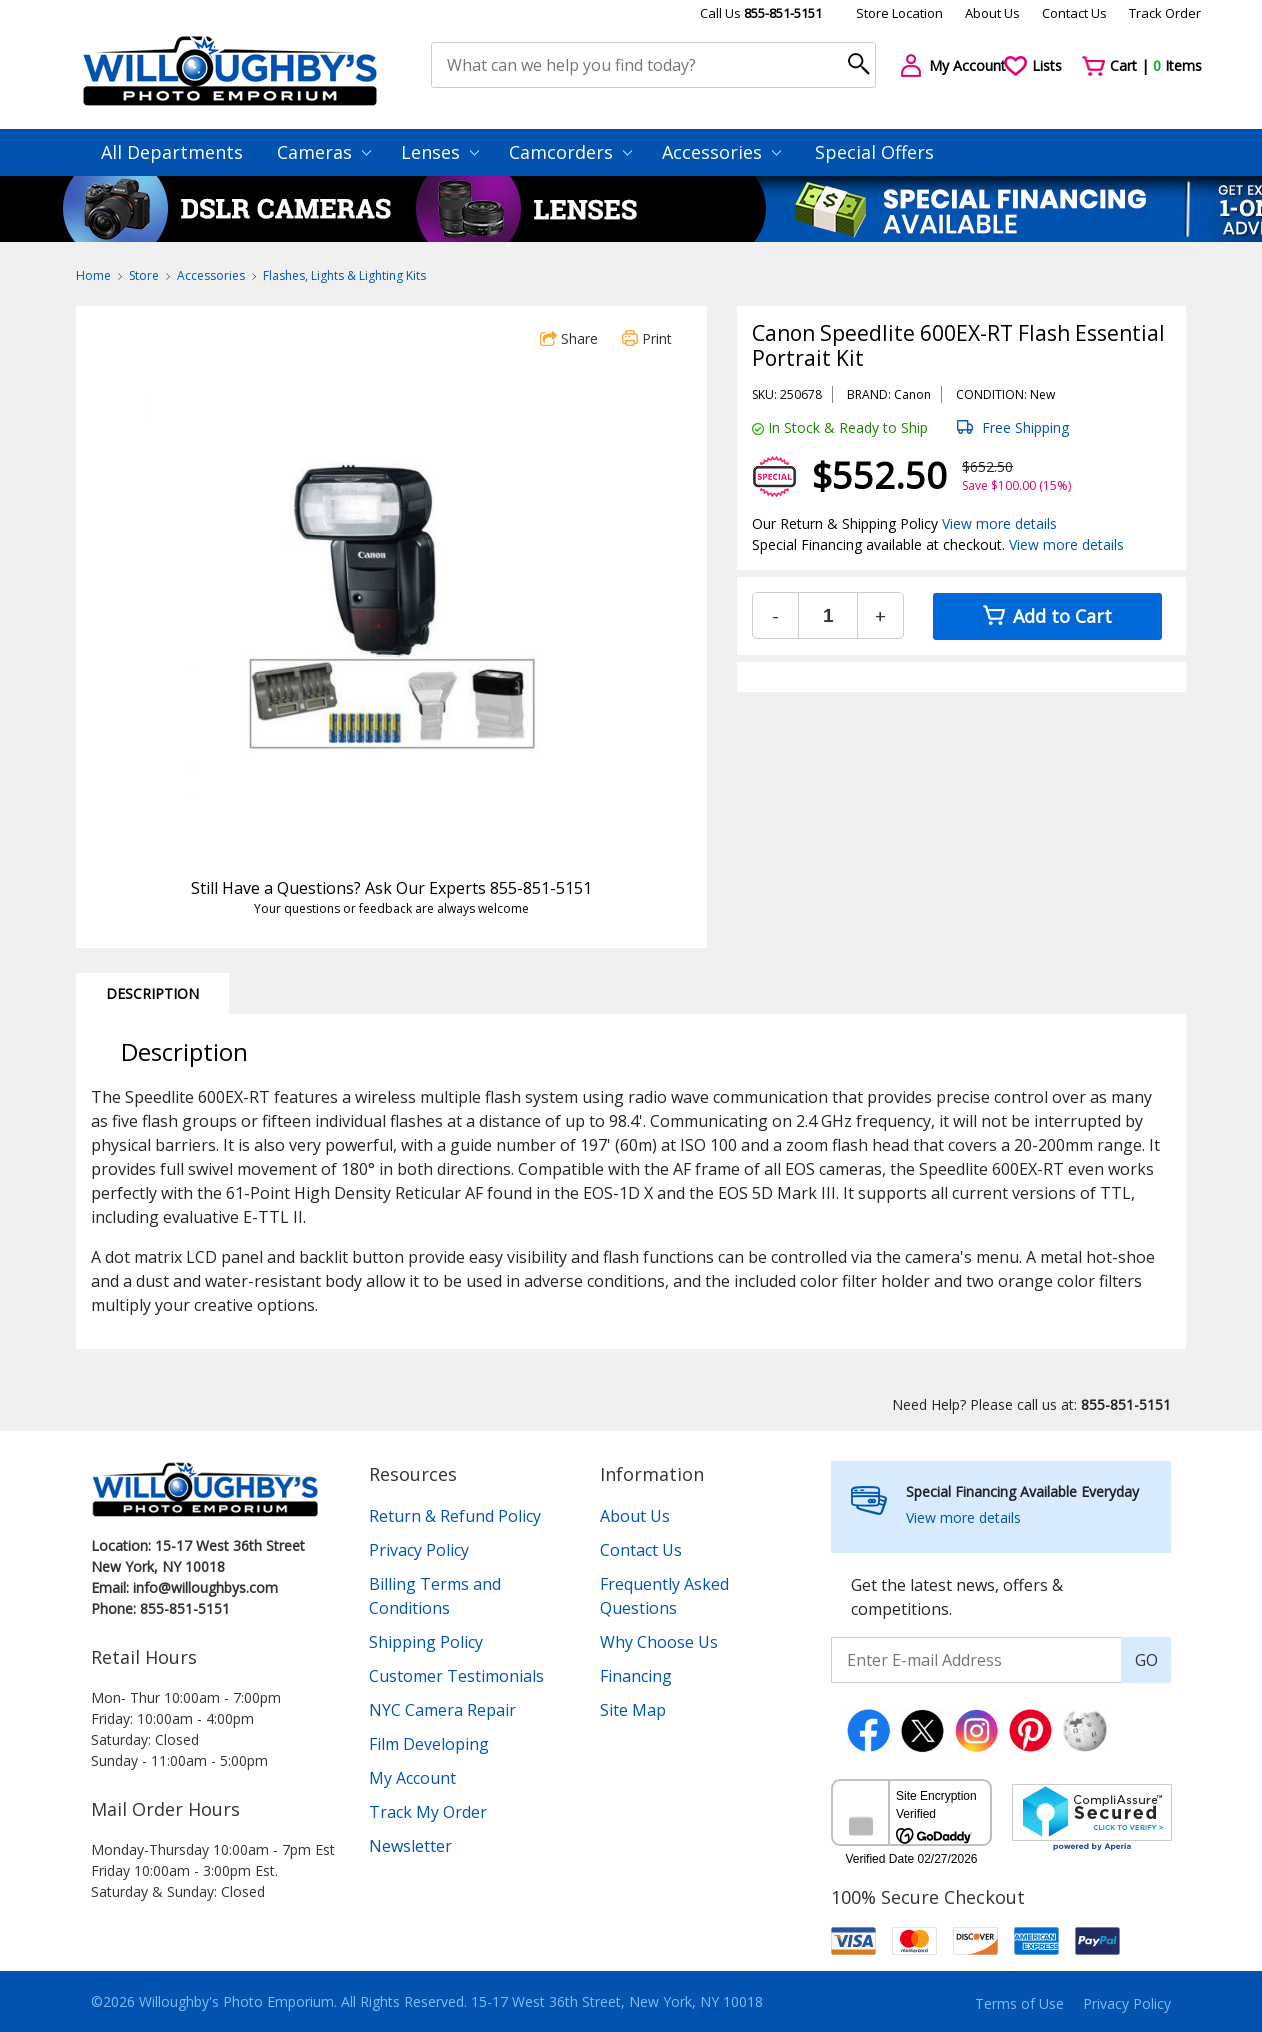 The height and width of the screenshot is (2032, 1262). I want to click on Call Us, so click(761, 13).